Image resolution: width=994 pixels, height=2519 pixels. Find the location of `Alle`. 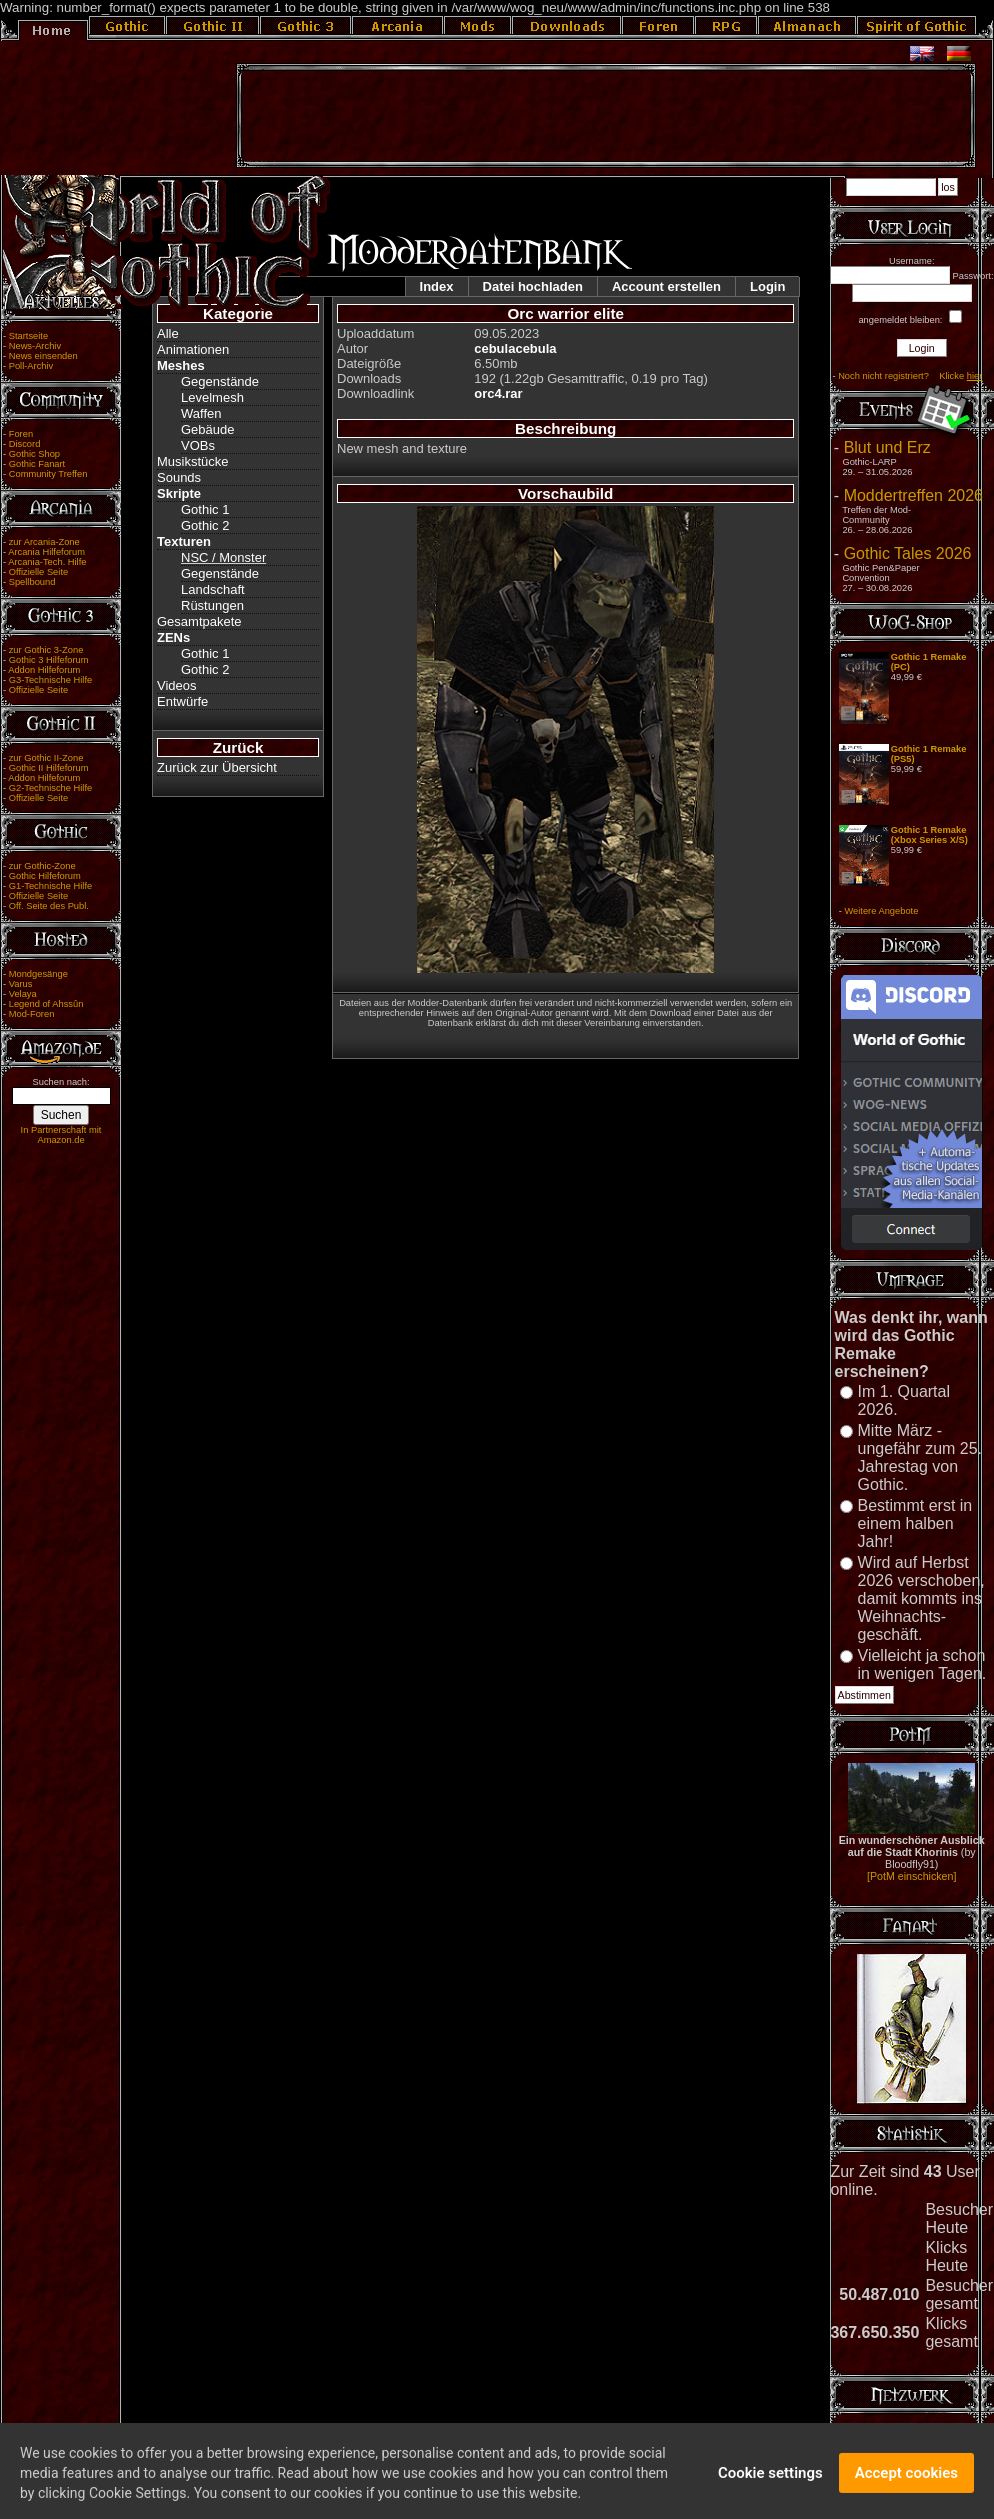

Alle is located at coordinates (168, 333).